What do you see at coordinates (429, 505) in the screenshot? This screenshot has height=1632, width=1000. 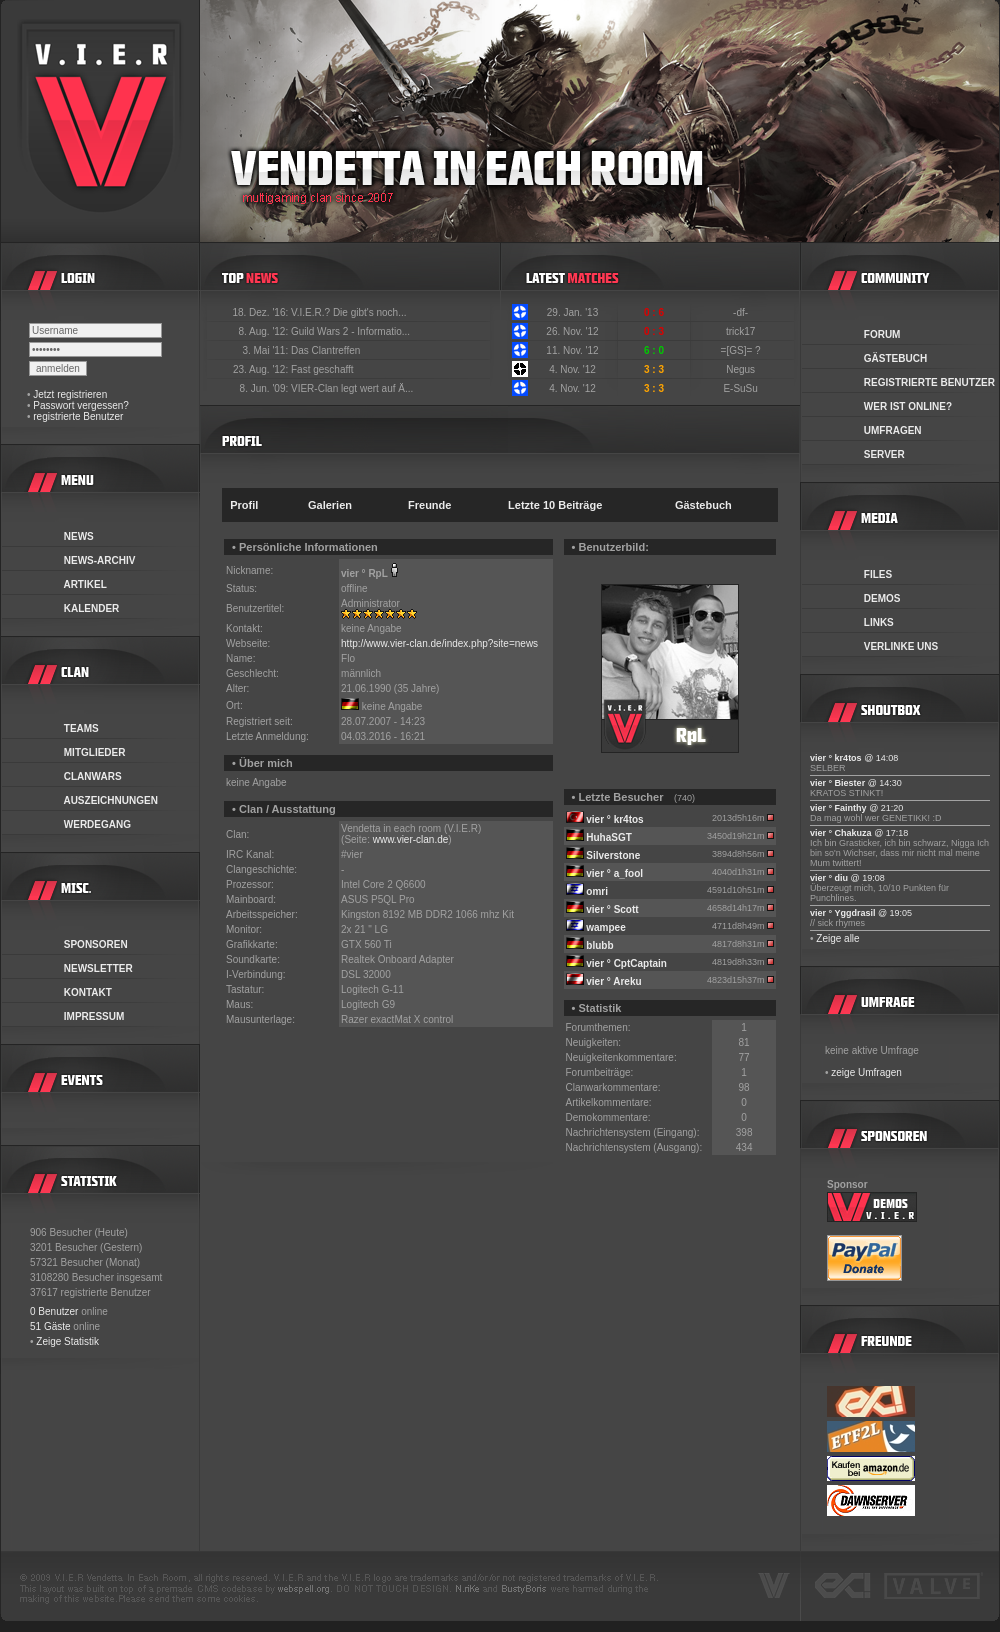 I see `Freunde` at bounding box center [429, 505].